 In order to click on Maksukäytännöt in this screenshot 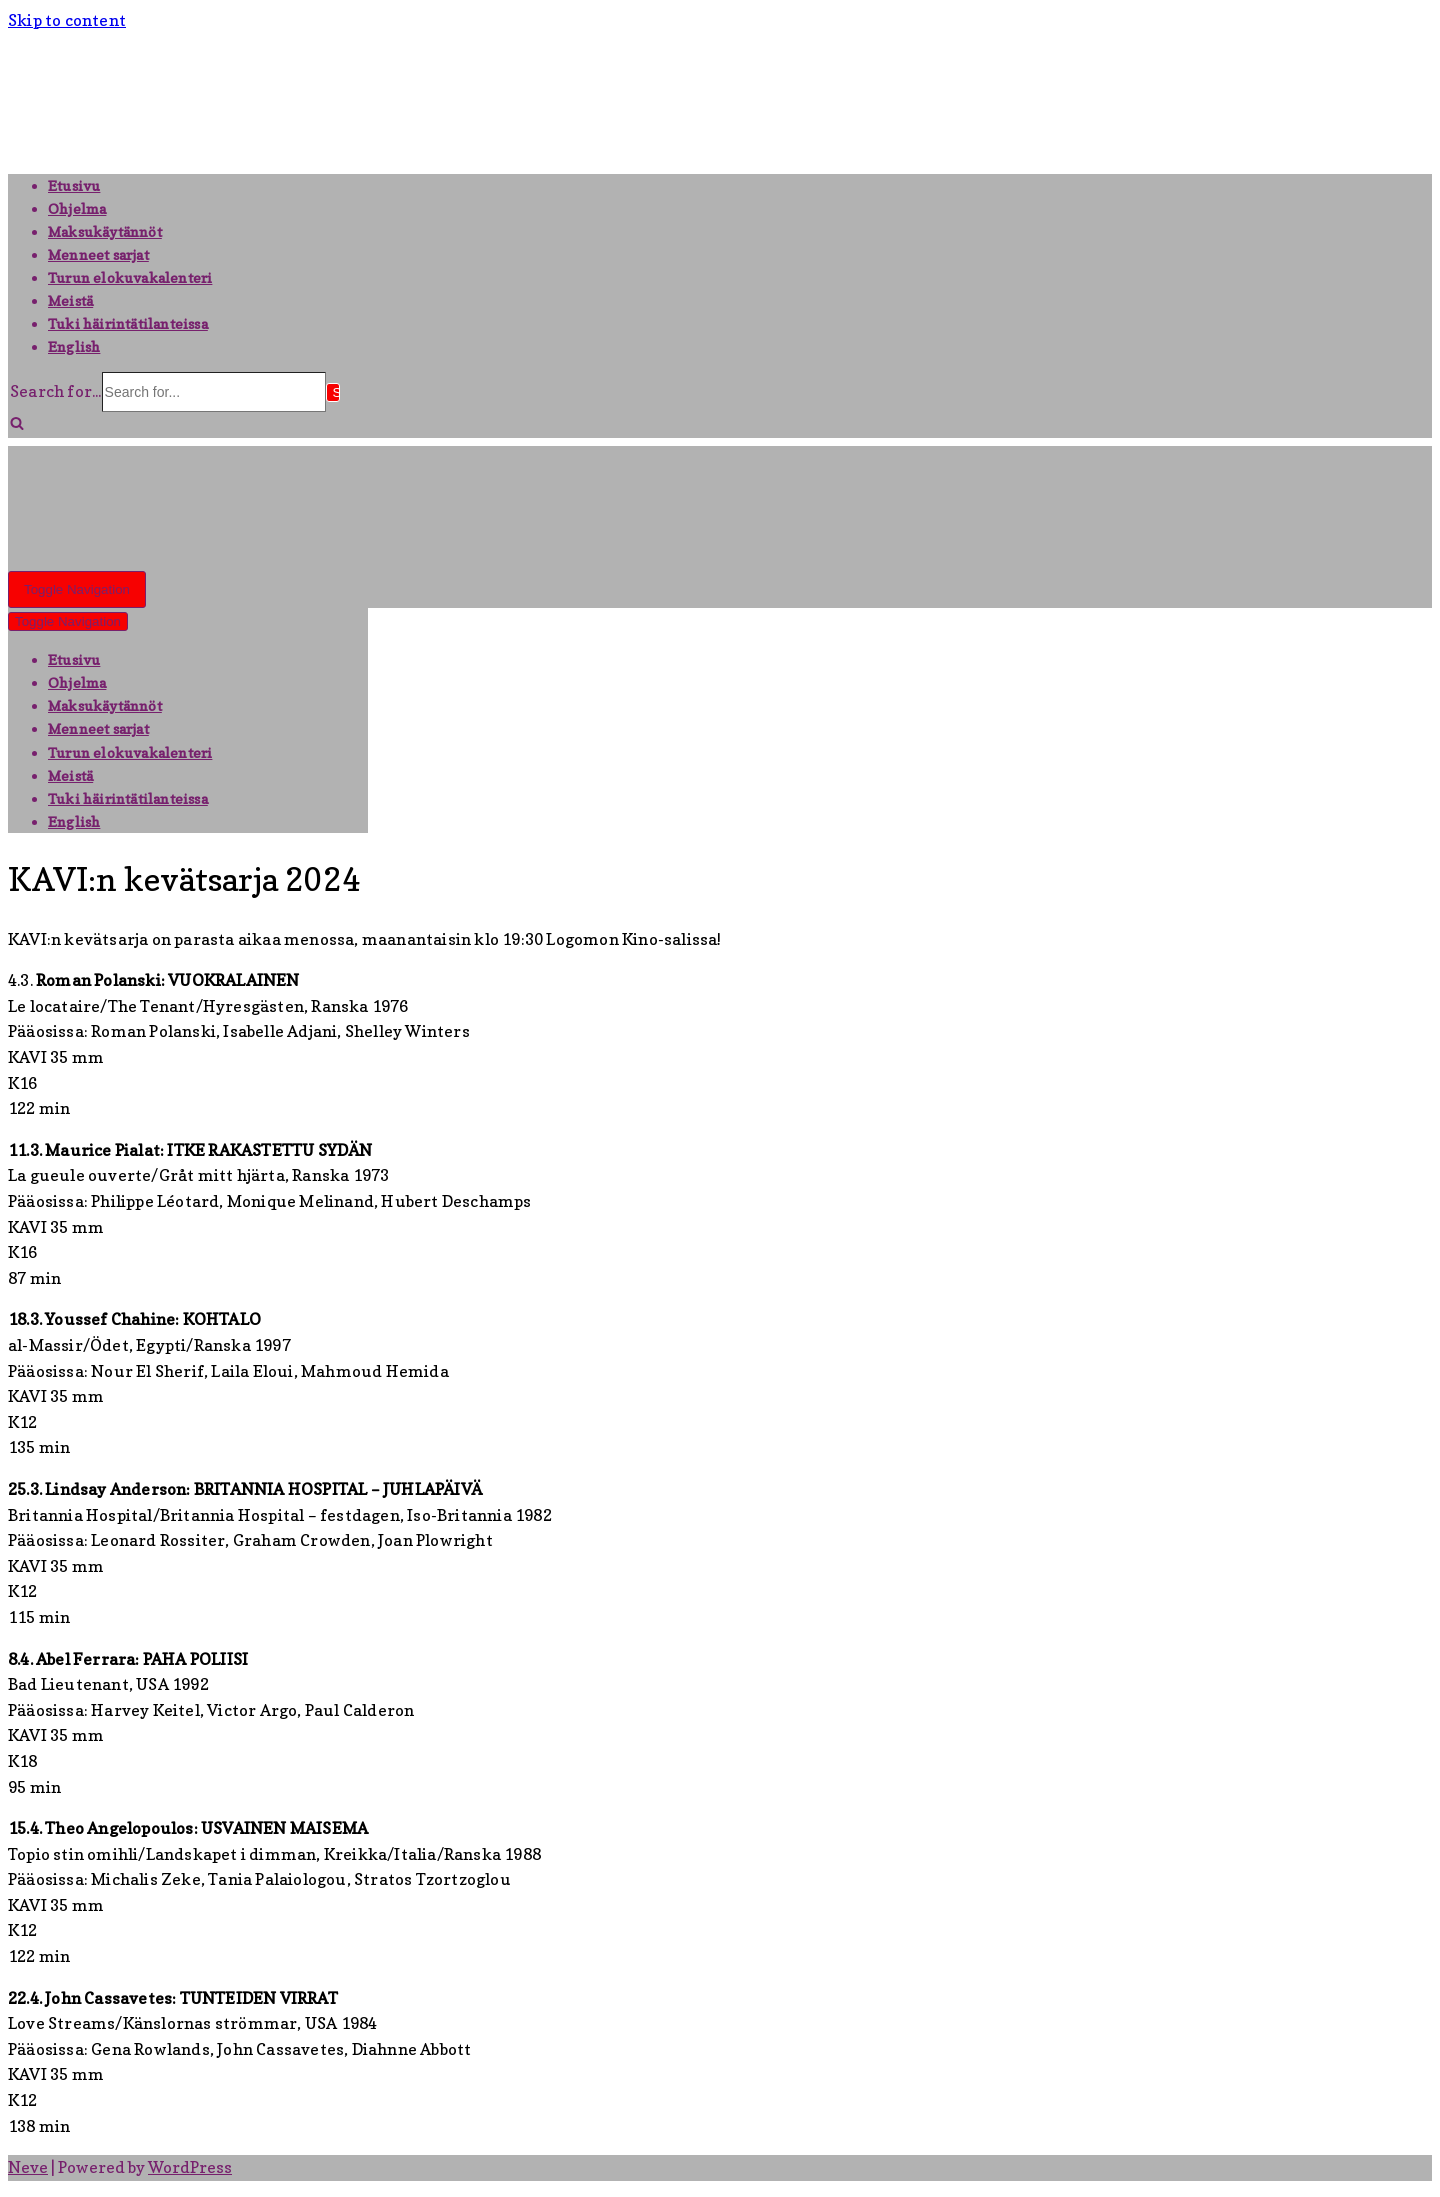, I will do `click(105, 231)`.